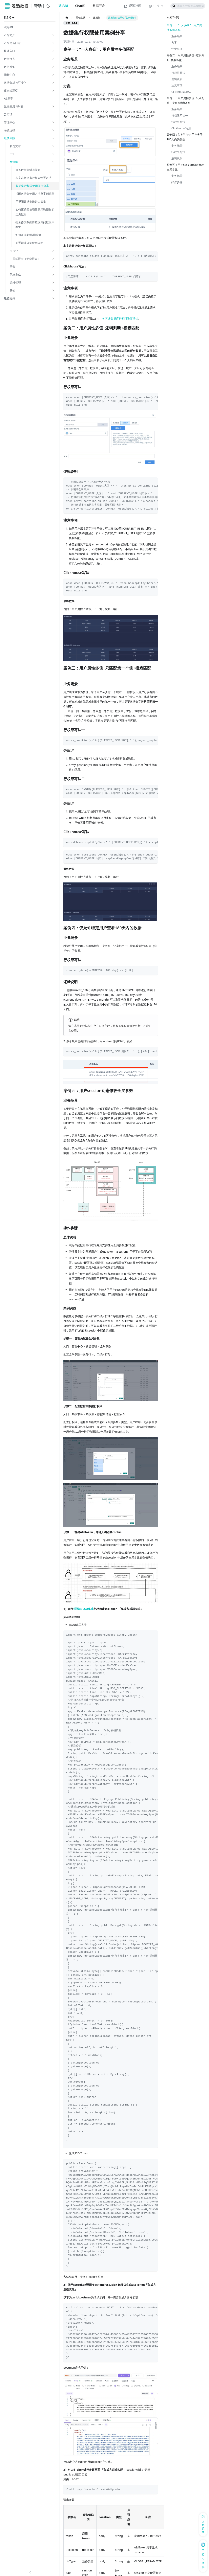 The width and height of the screenshot is (209, 2576). I want to click on 数据开发, so click(99, 6).